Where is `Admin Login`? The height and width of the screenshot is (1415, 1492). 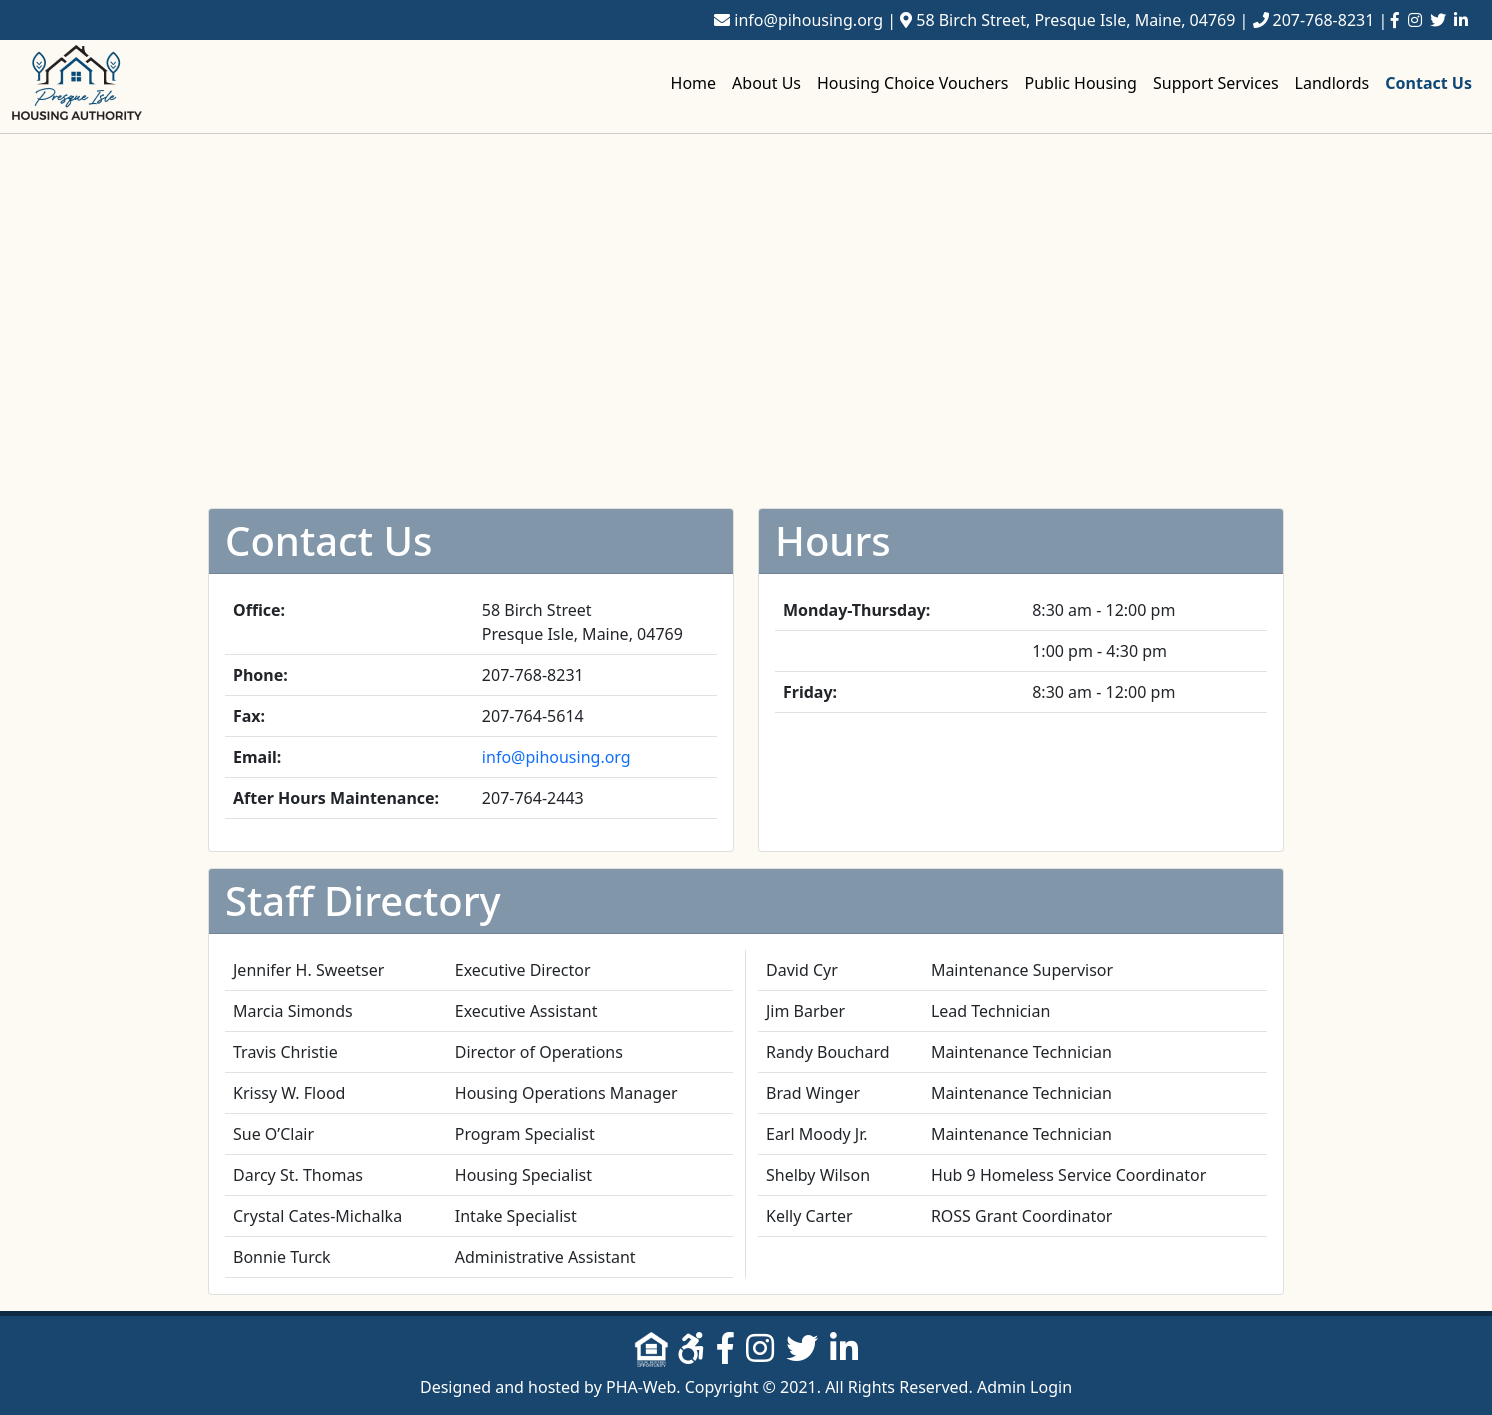 Admin Login is located at coordinates (1024, 1387).